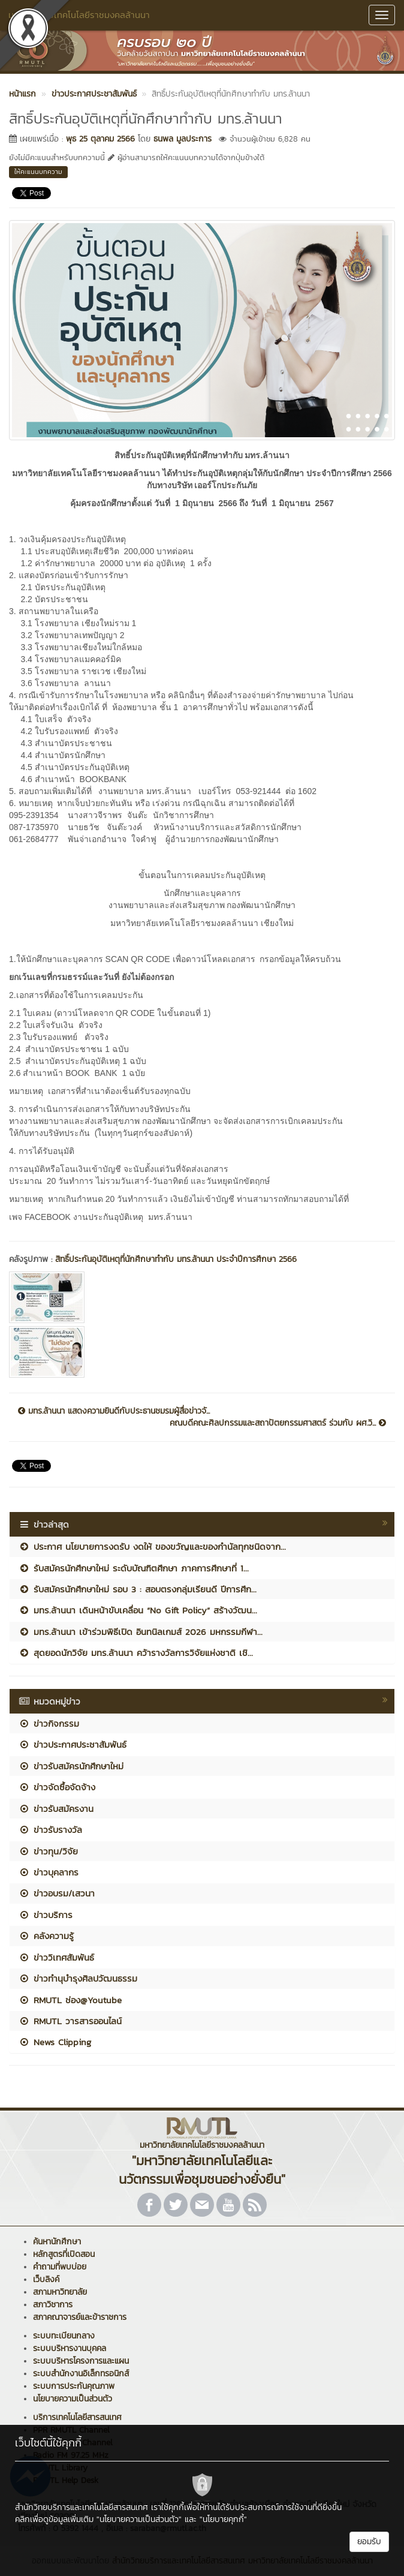 The image size is (404, 2576). What do you see at coordinates (81, 2361) in the screenshot?
I see `ระบบบริหารโครงการและแผน` at bounding box center [81, 2361].